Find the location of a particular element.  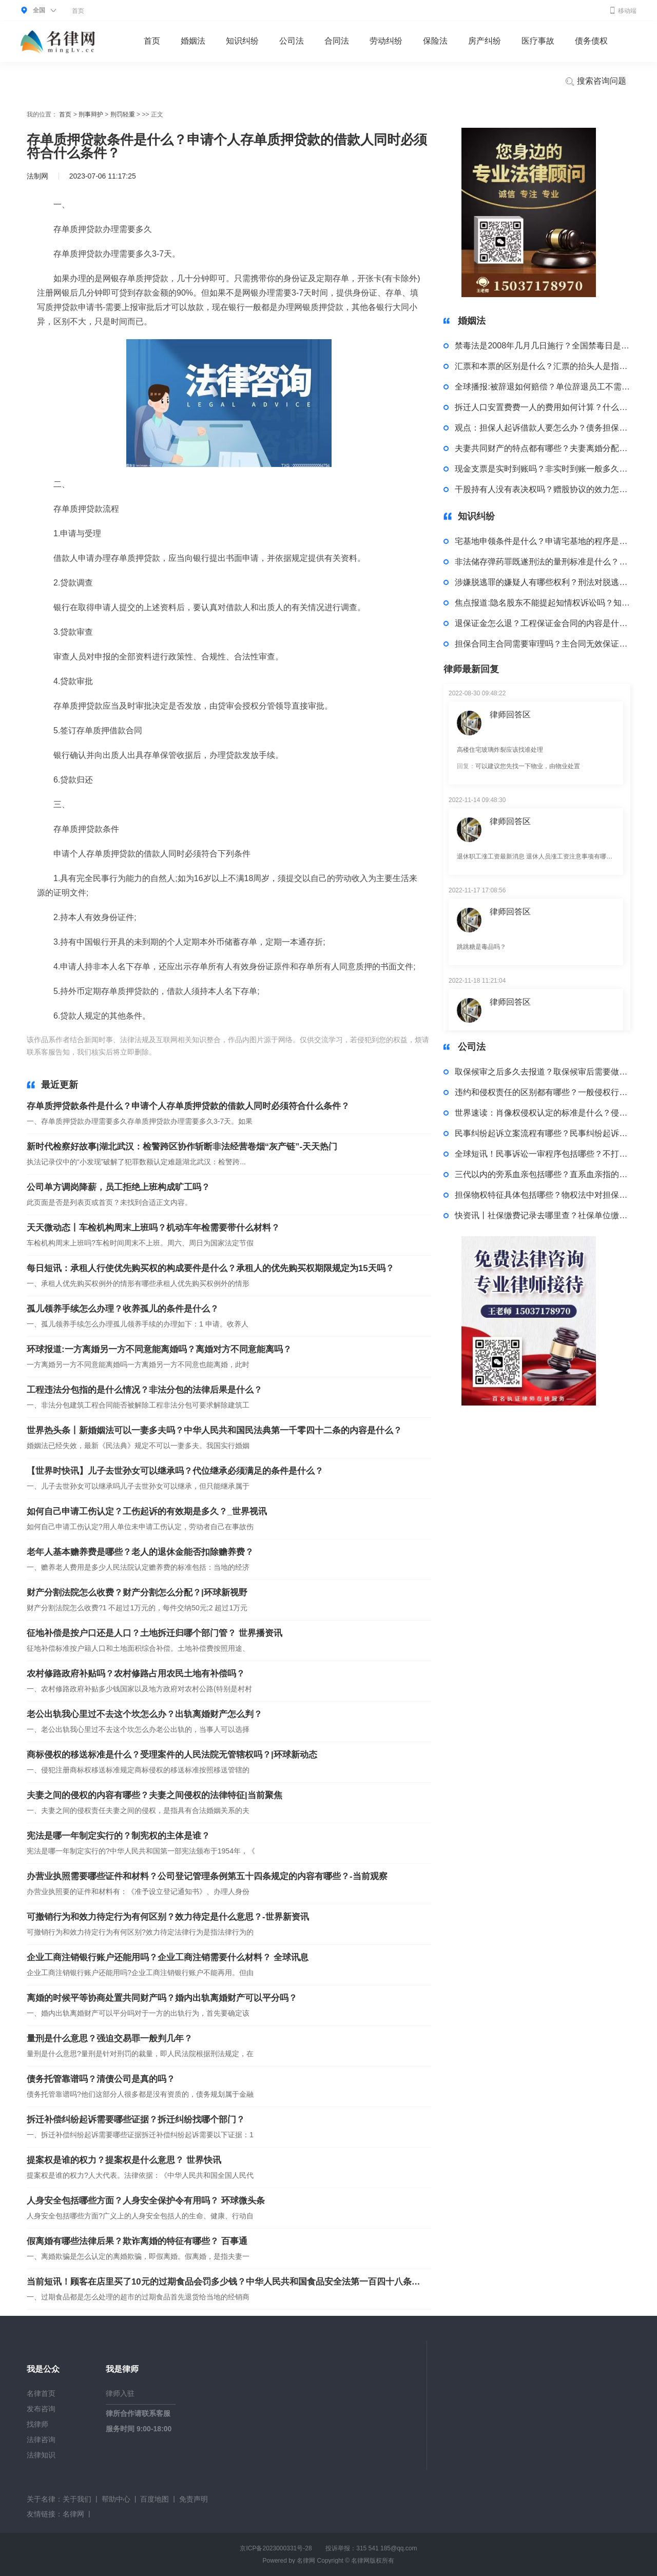

老公出轨我心里过不去这个坎怎么办？出轨离婚财产怎么判？ is located at coordinates (144, 1714).